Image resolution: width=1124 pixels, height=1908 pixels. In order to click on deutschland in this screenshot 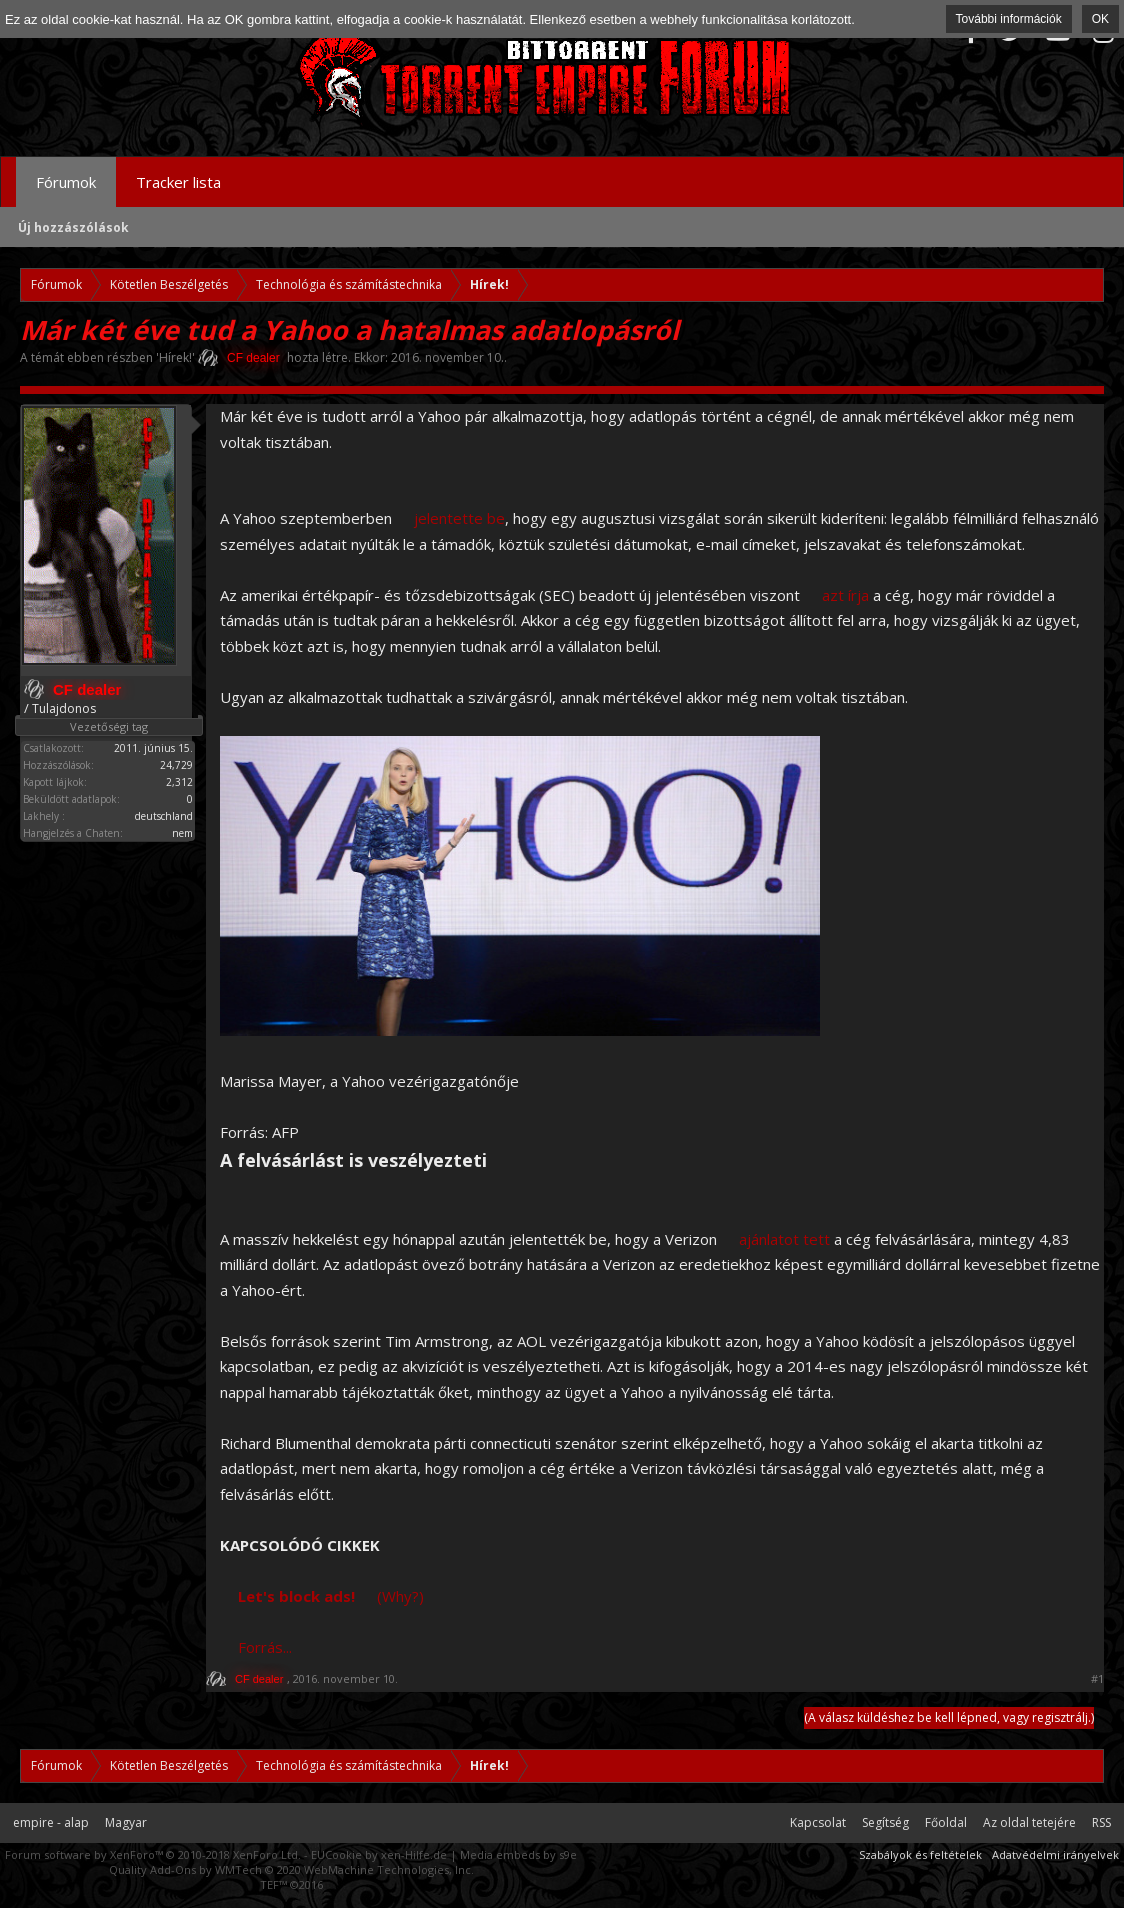, I will do `click(164, 816)`.